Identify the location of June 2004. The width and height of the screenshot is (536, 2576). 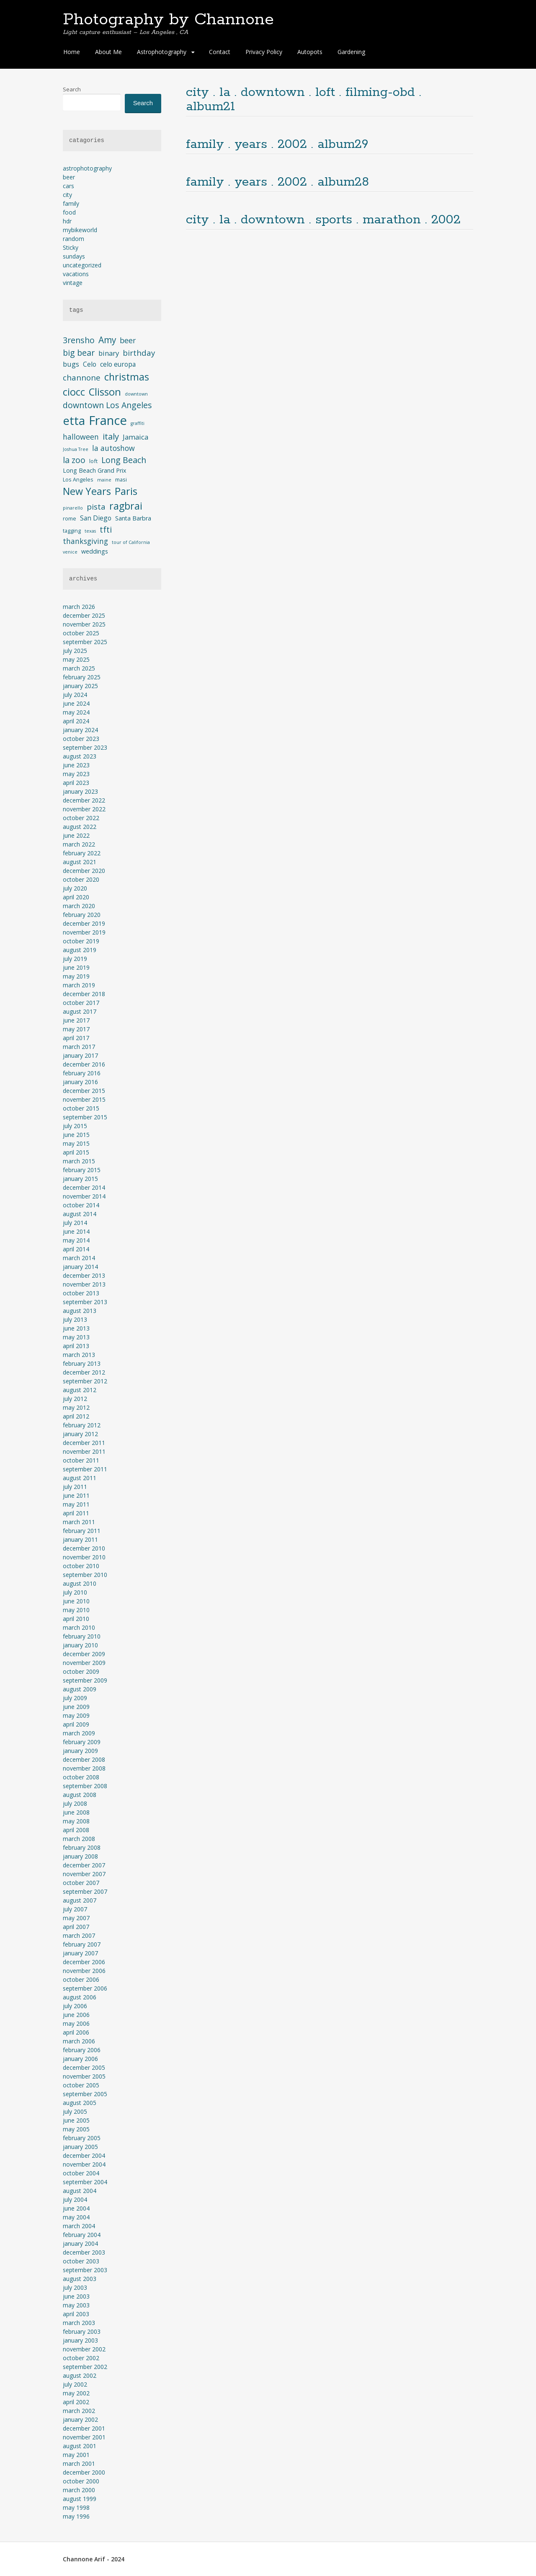
(76, 2208).